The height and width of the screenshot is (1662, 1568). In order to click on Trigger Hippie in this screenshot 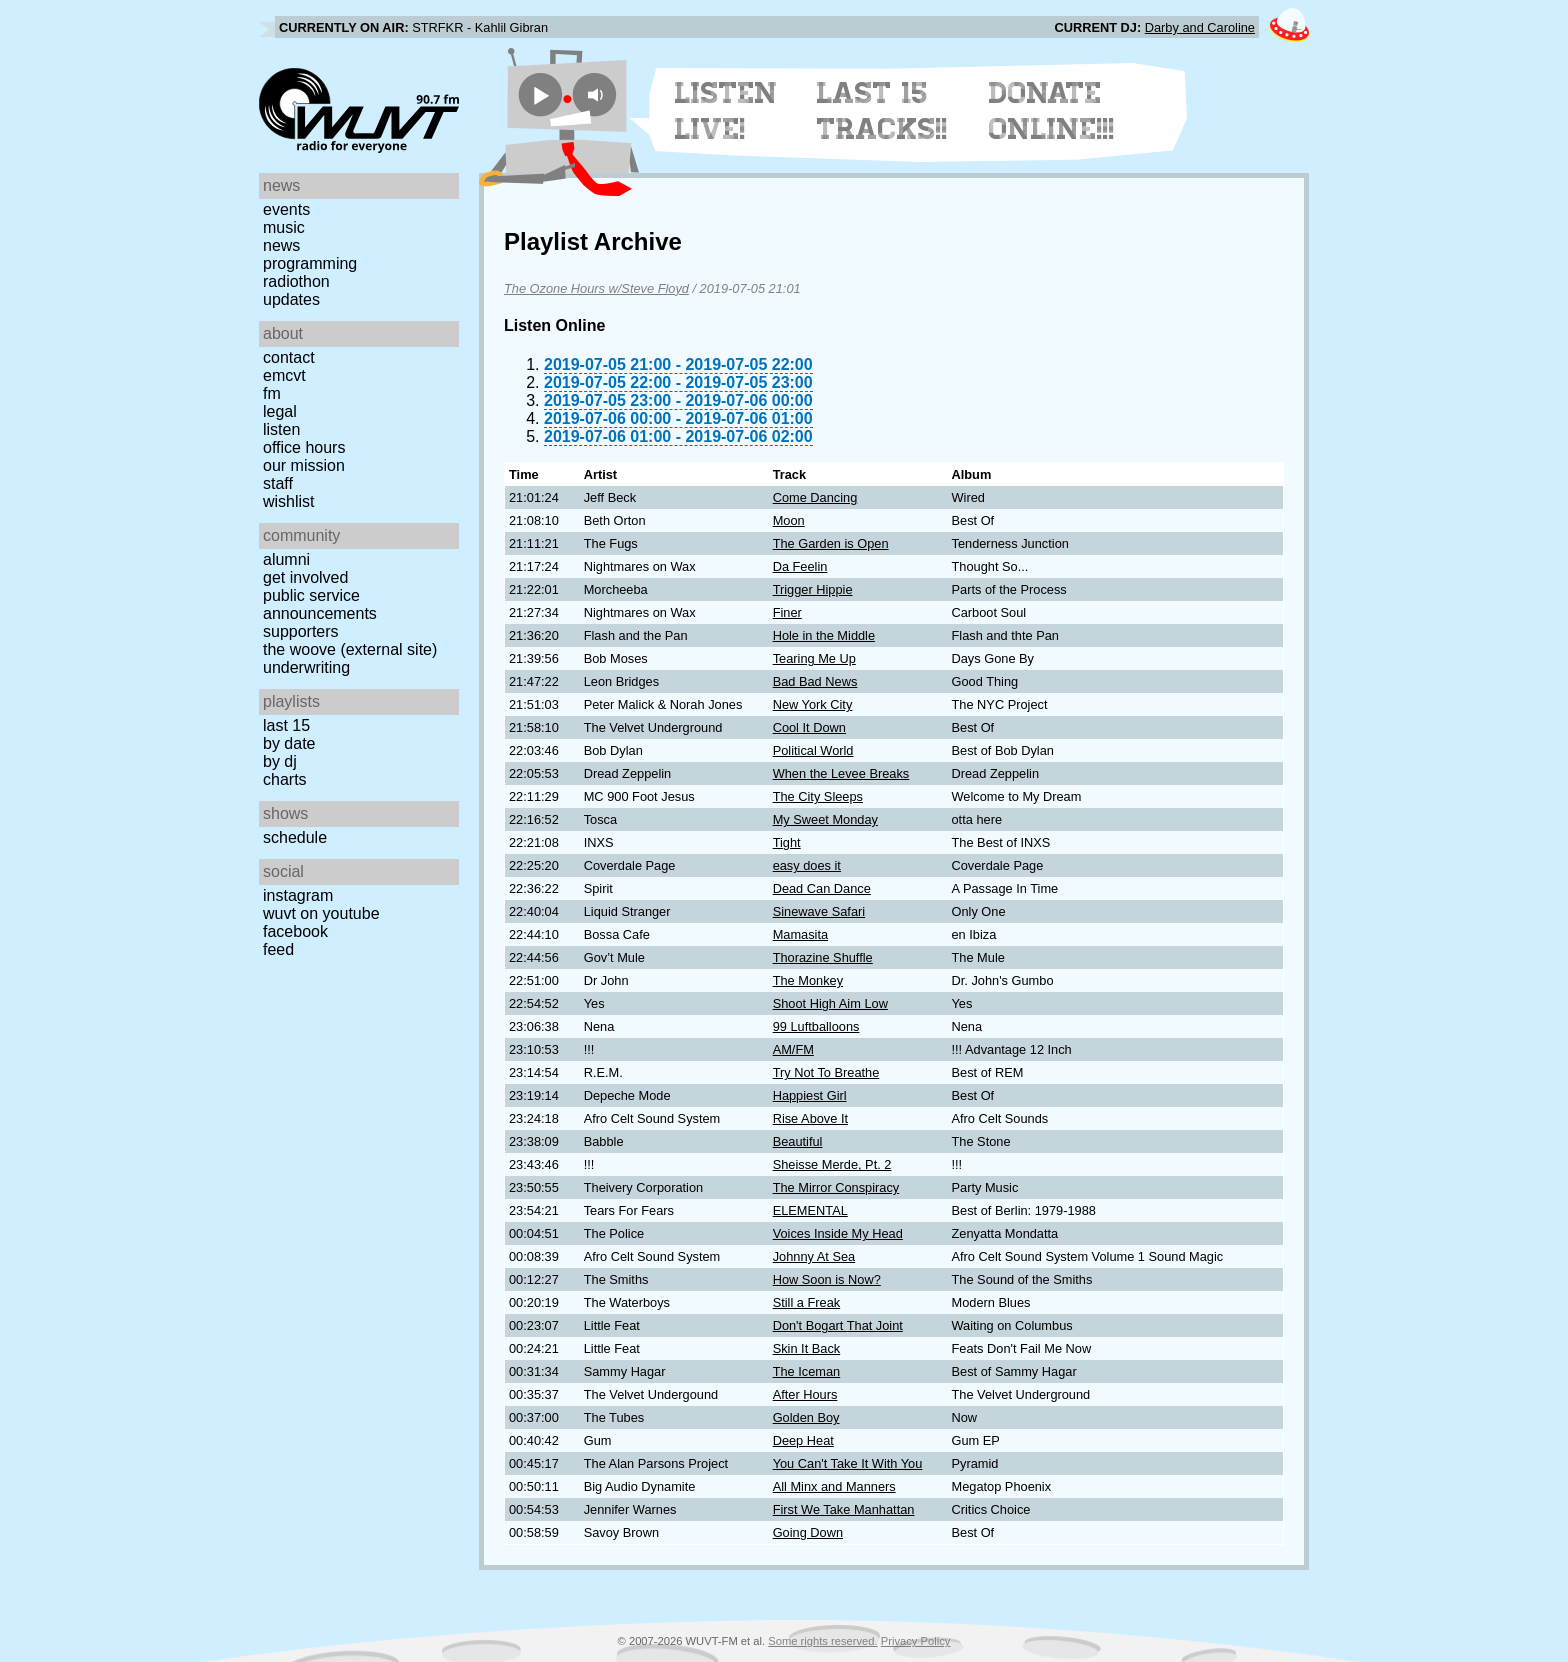, I will do `click(813, 589)`.